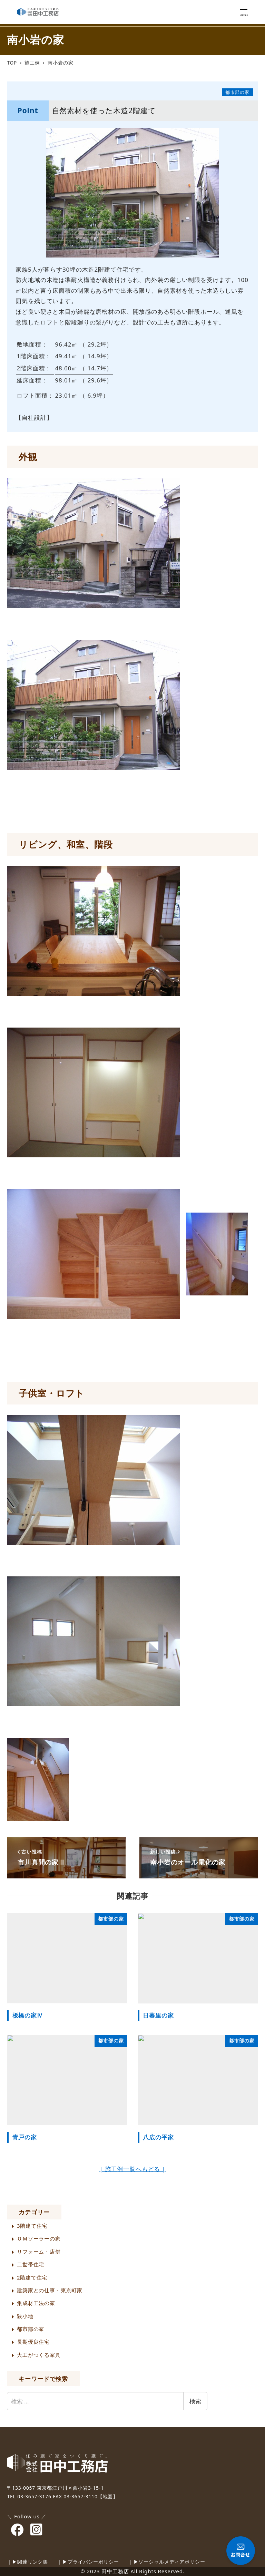  I want to click on ＯＭソーラーの家, so click(39, 2238).